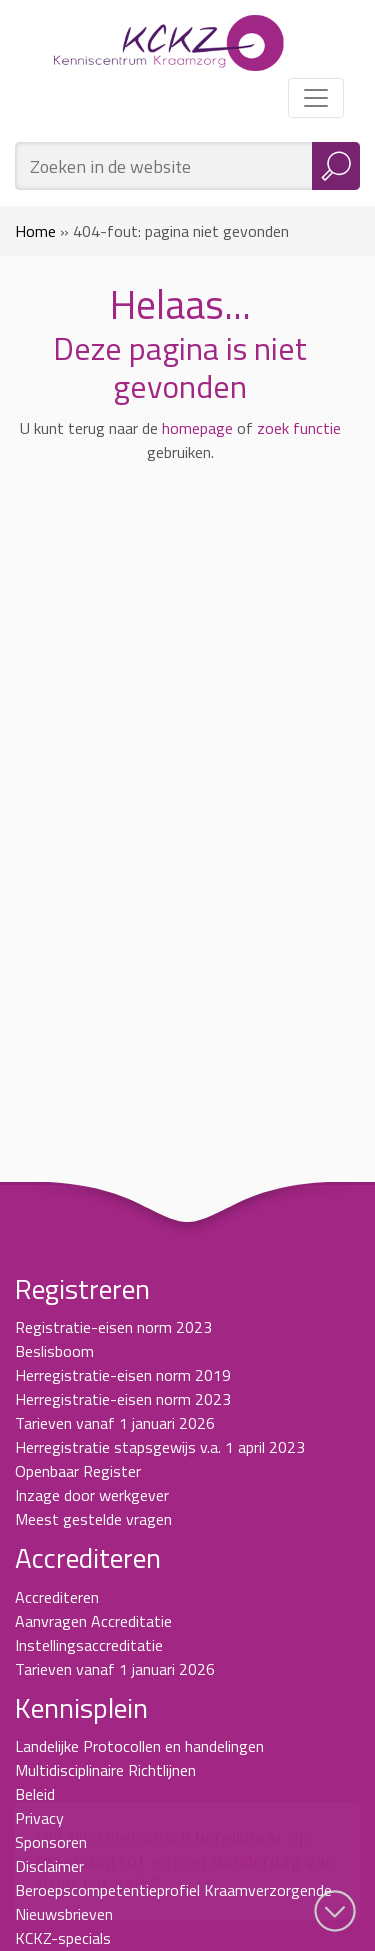 Image resolution: width=375 pixels, height=1951 pixels. I want to click on Privacy, so click(39, 1818).